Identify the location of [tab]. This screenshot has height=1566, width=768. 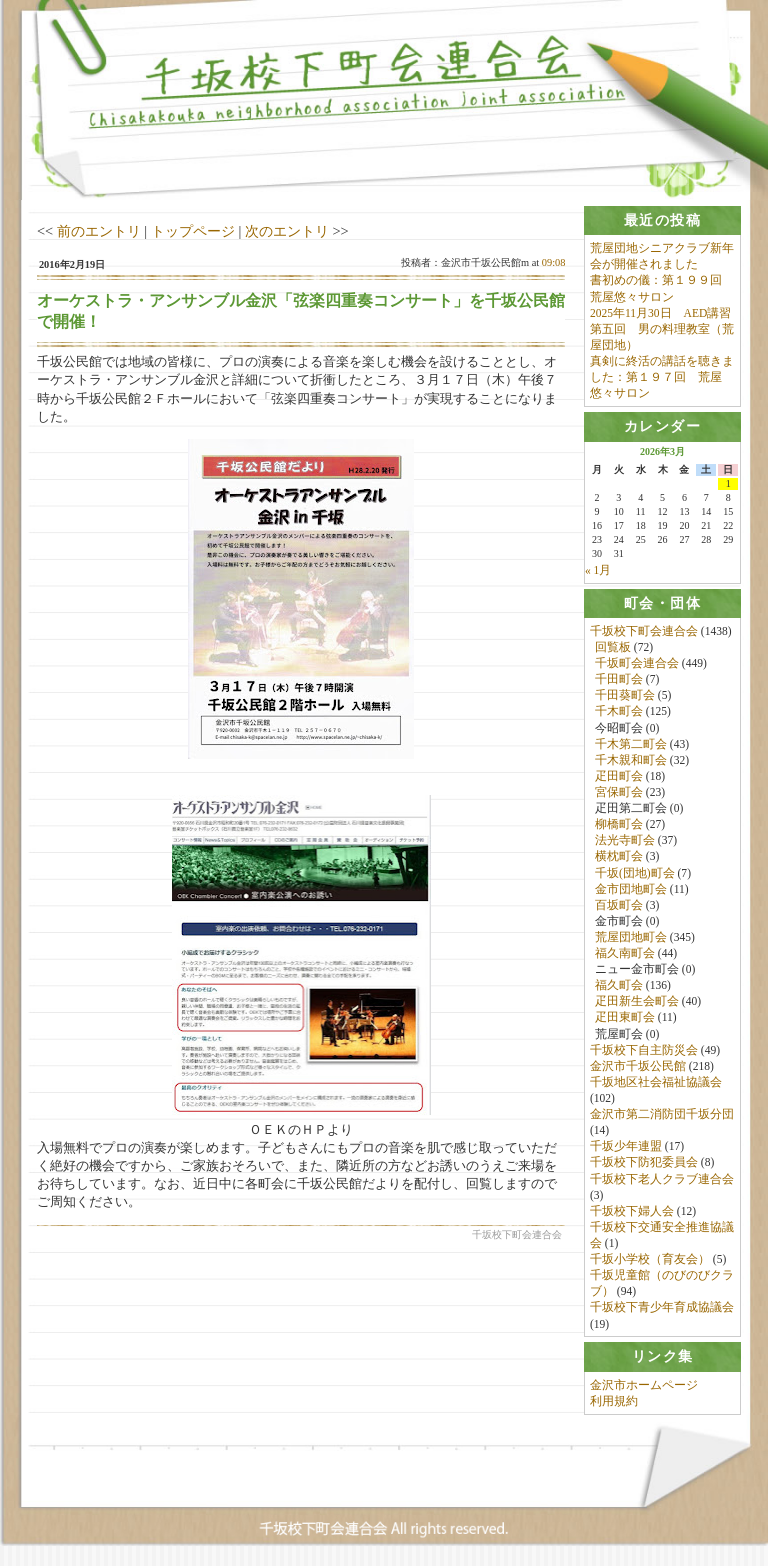
(662, 220).